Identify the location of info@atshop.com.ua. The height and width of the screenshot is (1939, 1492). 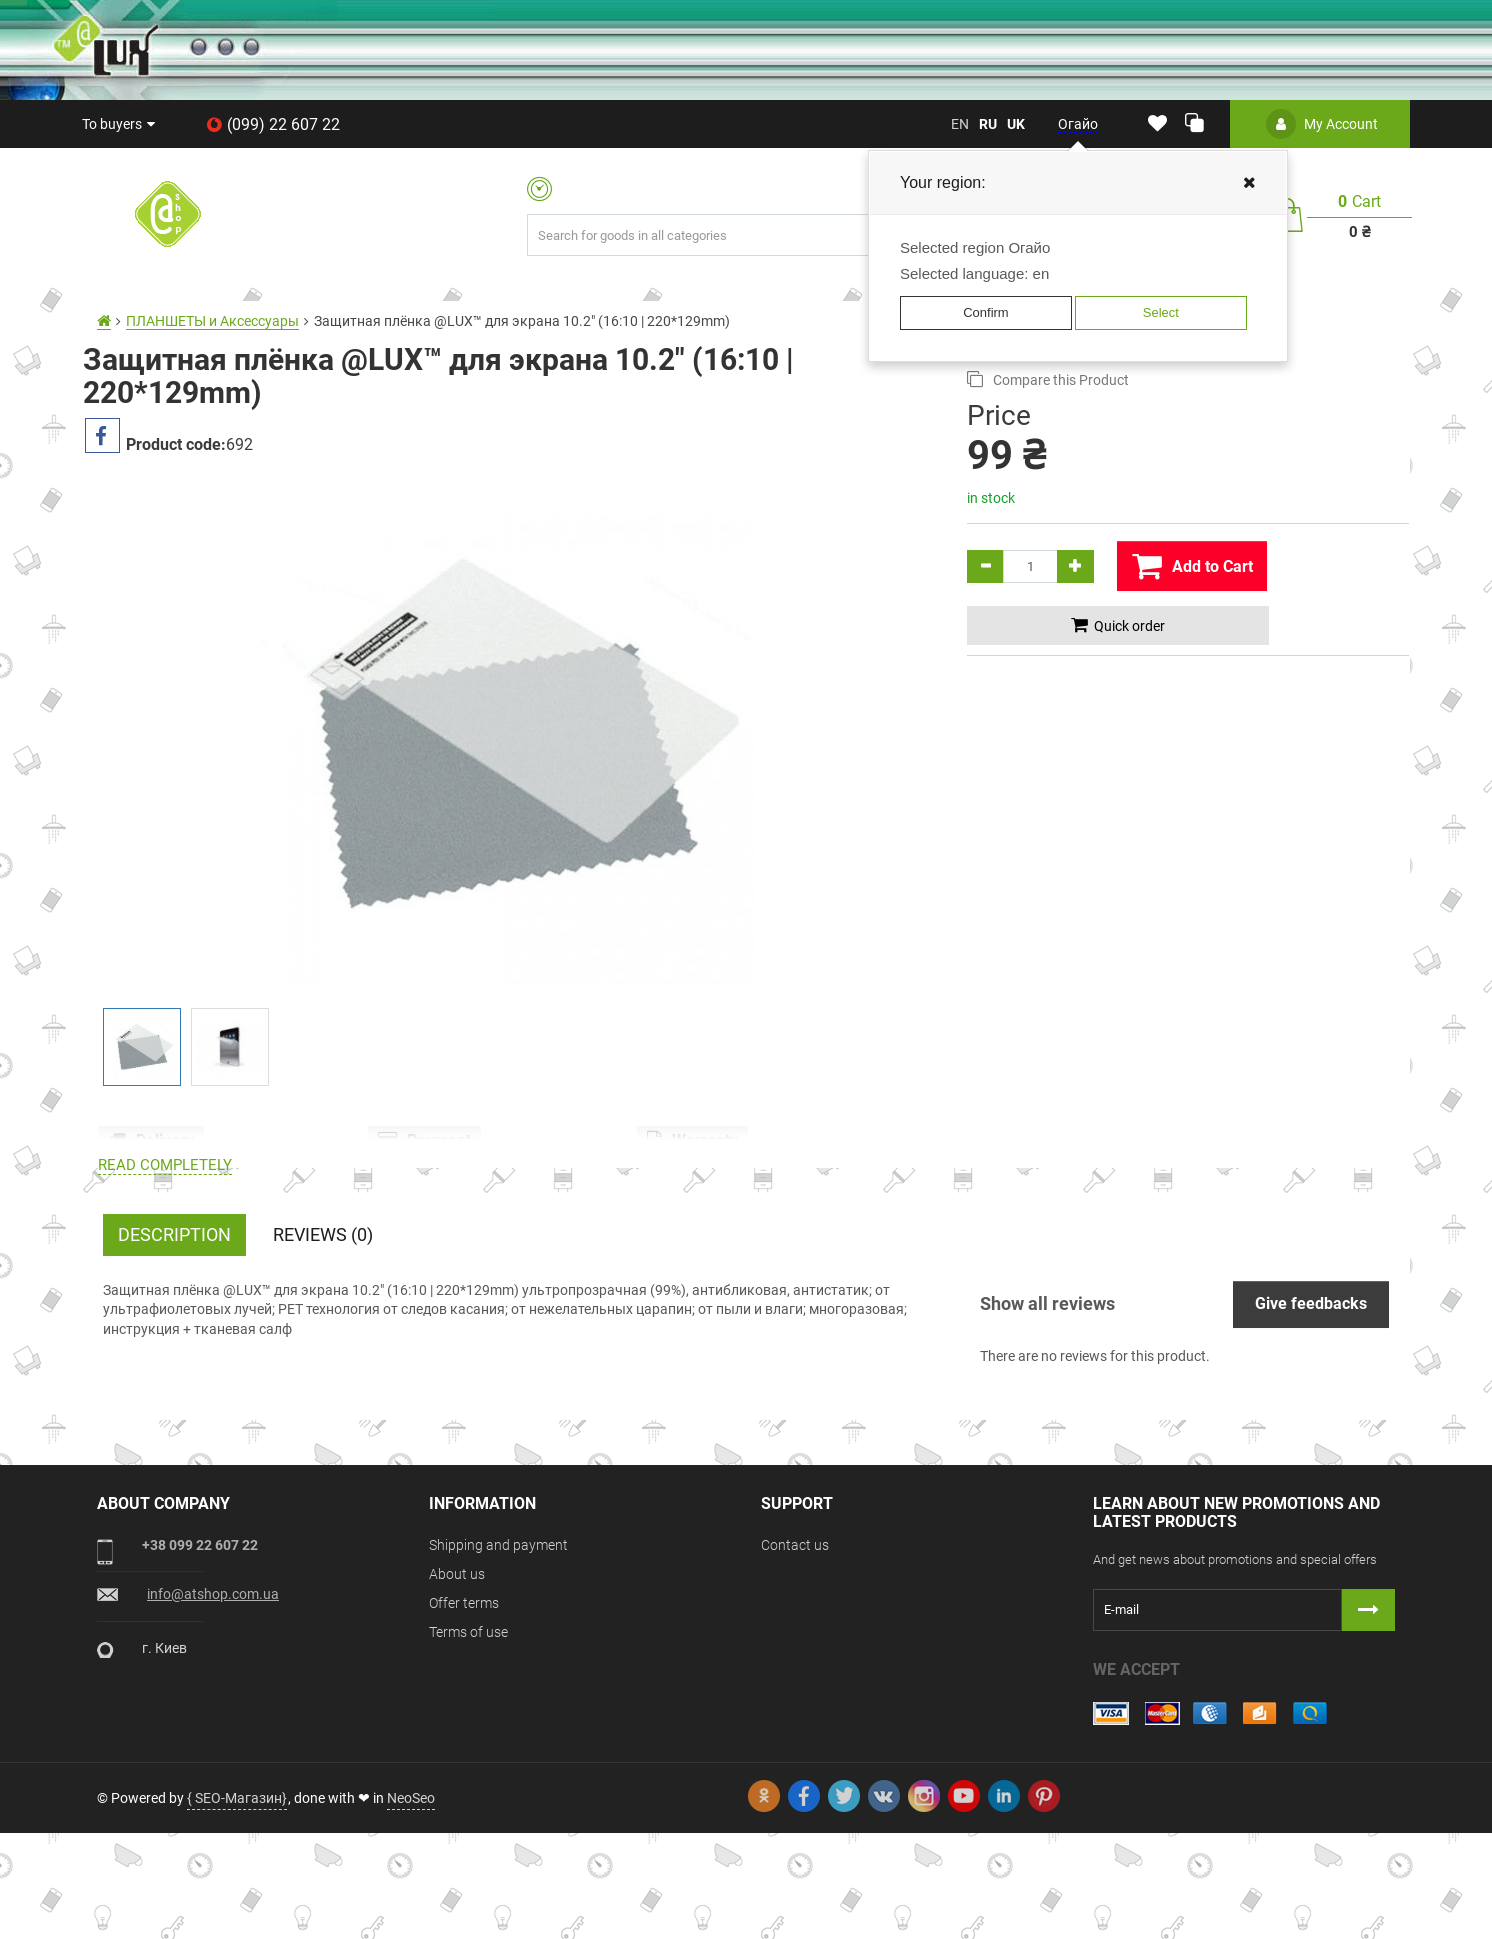
(213, 1700).